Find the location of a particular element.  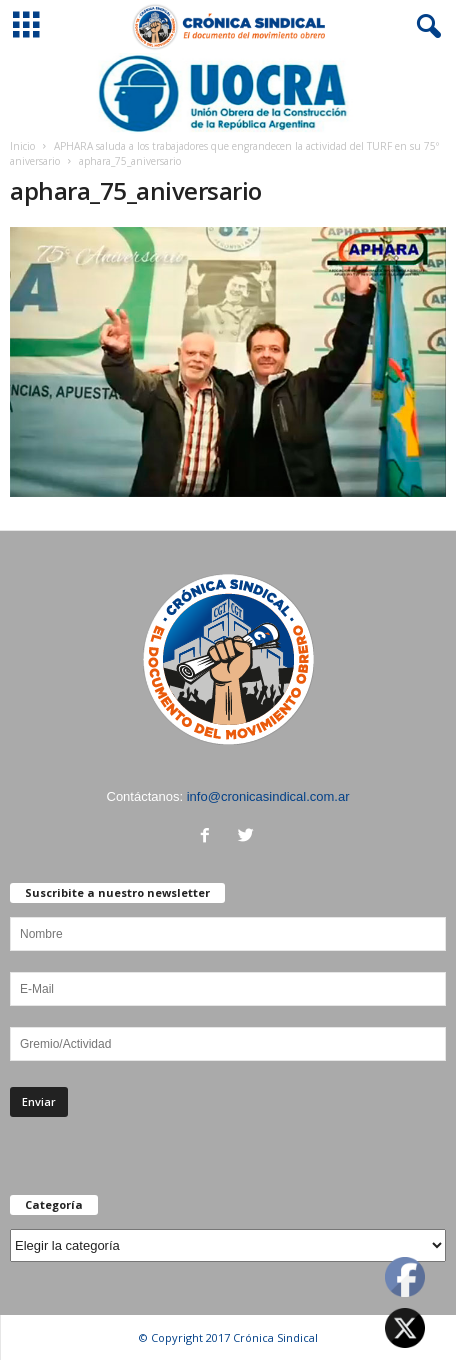

[button] is located at coordinates (425, 27).